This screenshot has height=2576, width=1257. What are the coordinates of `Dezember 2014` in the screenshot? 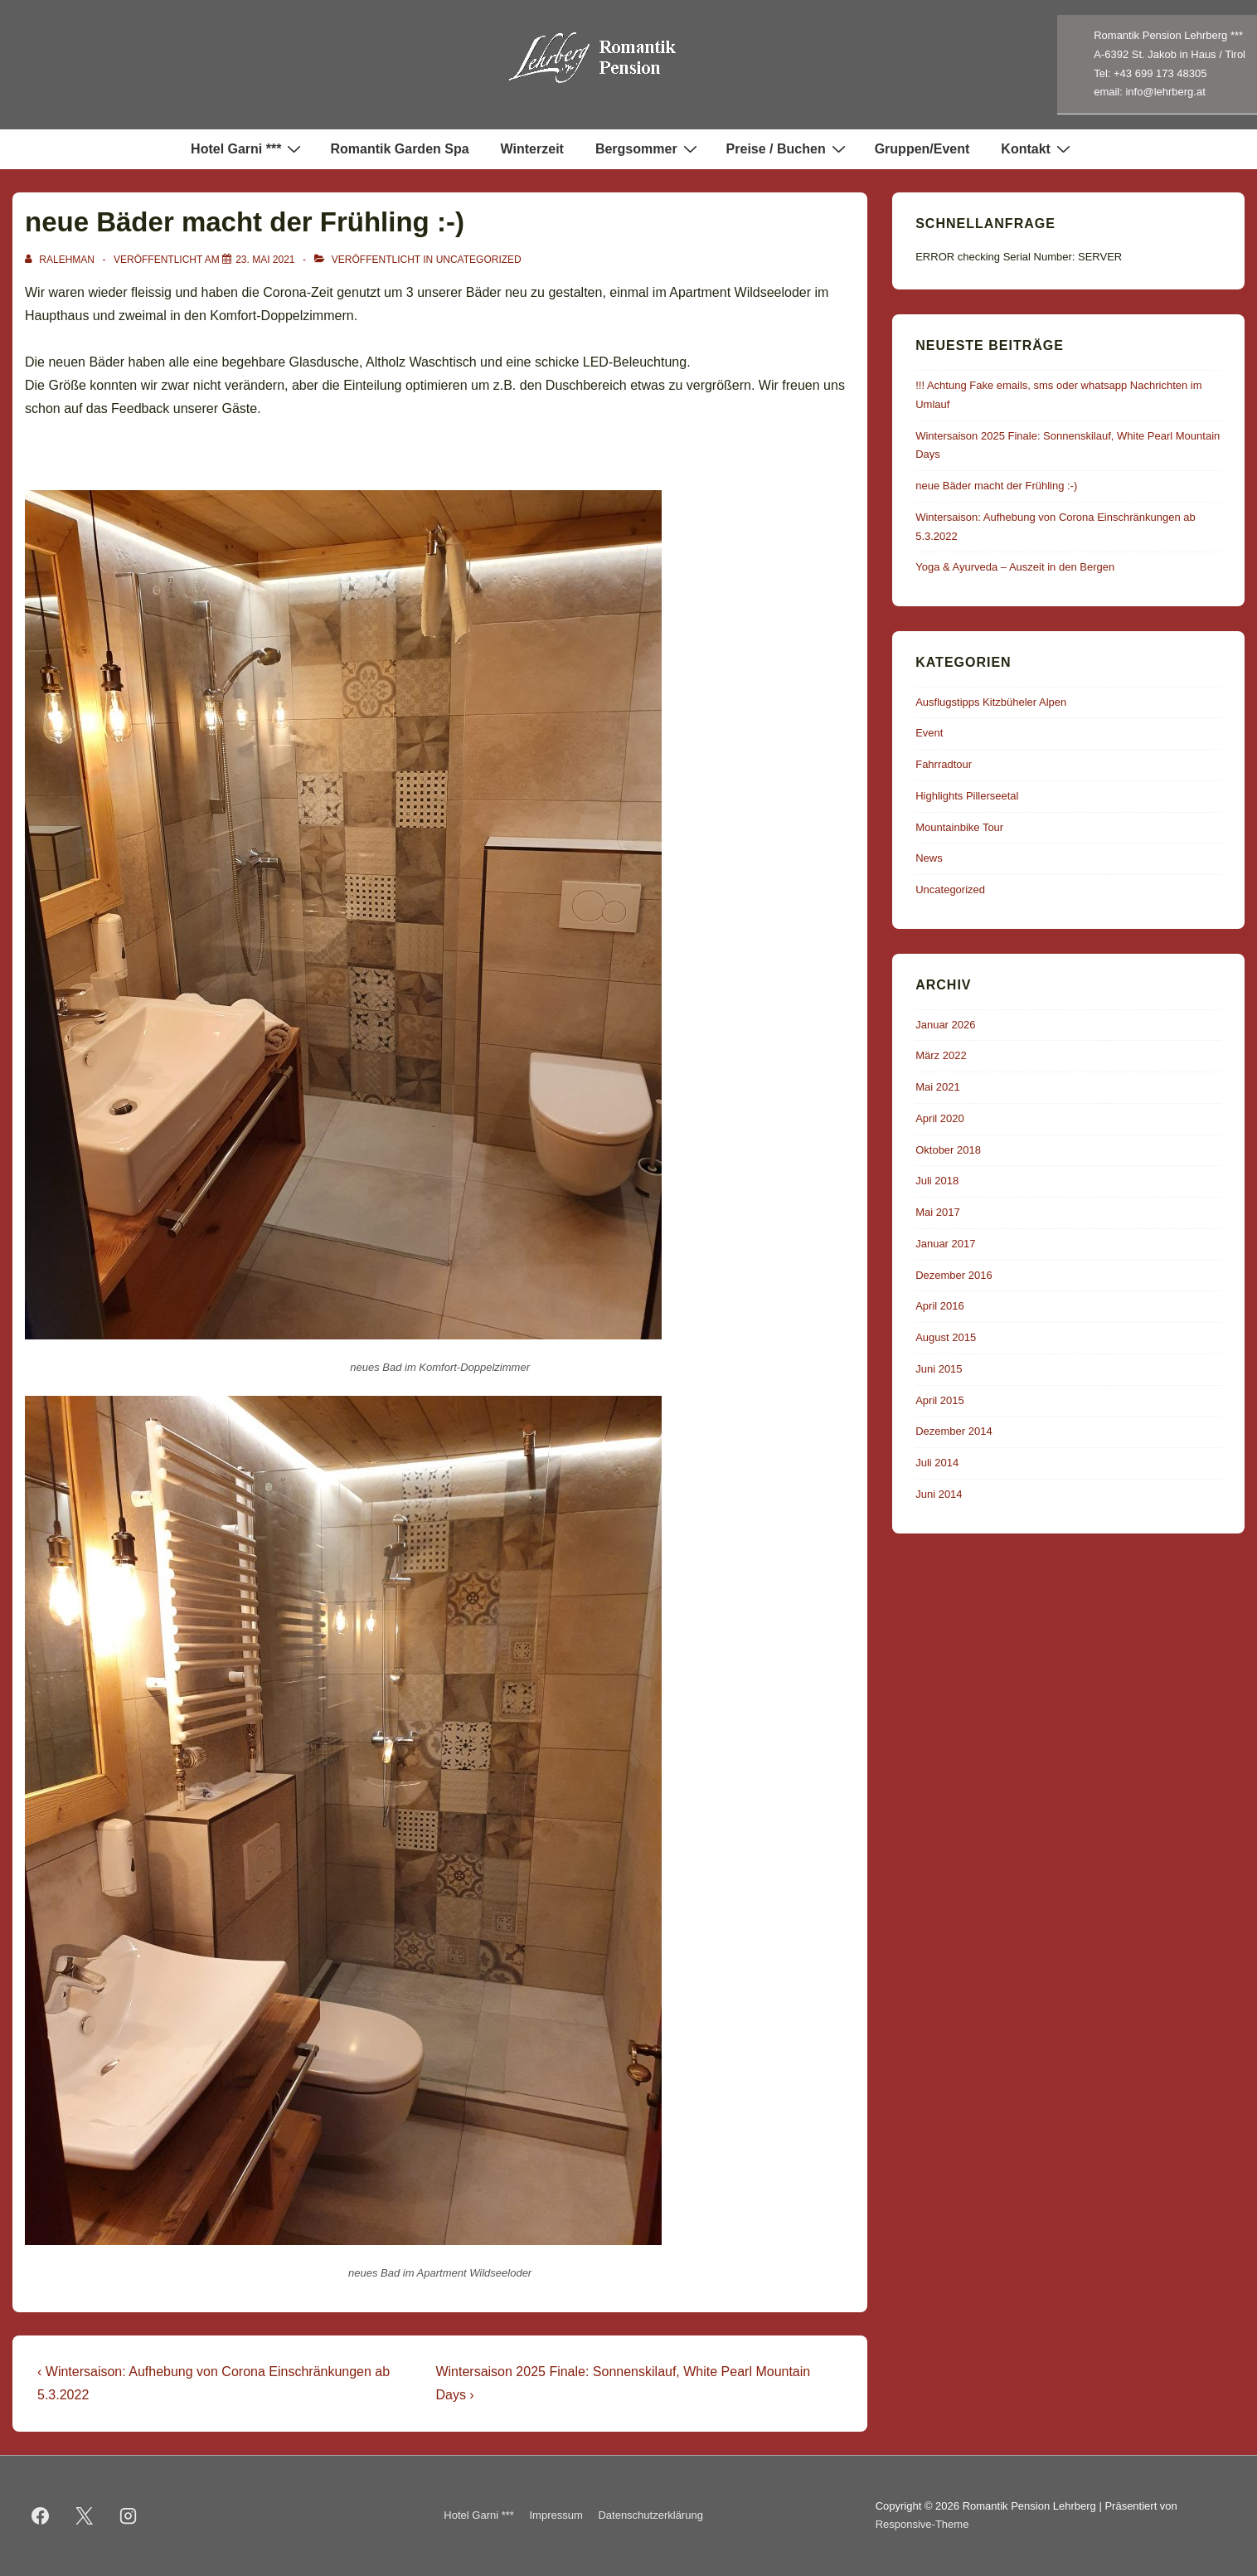 It's located at (953, 1431).